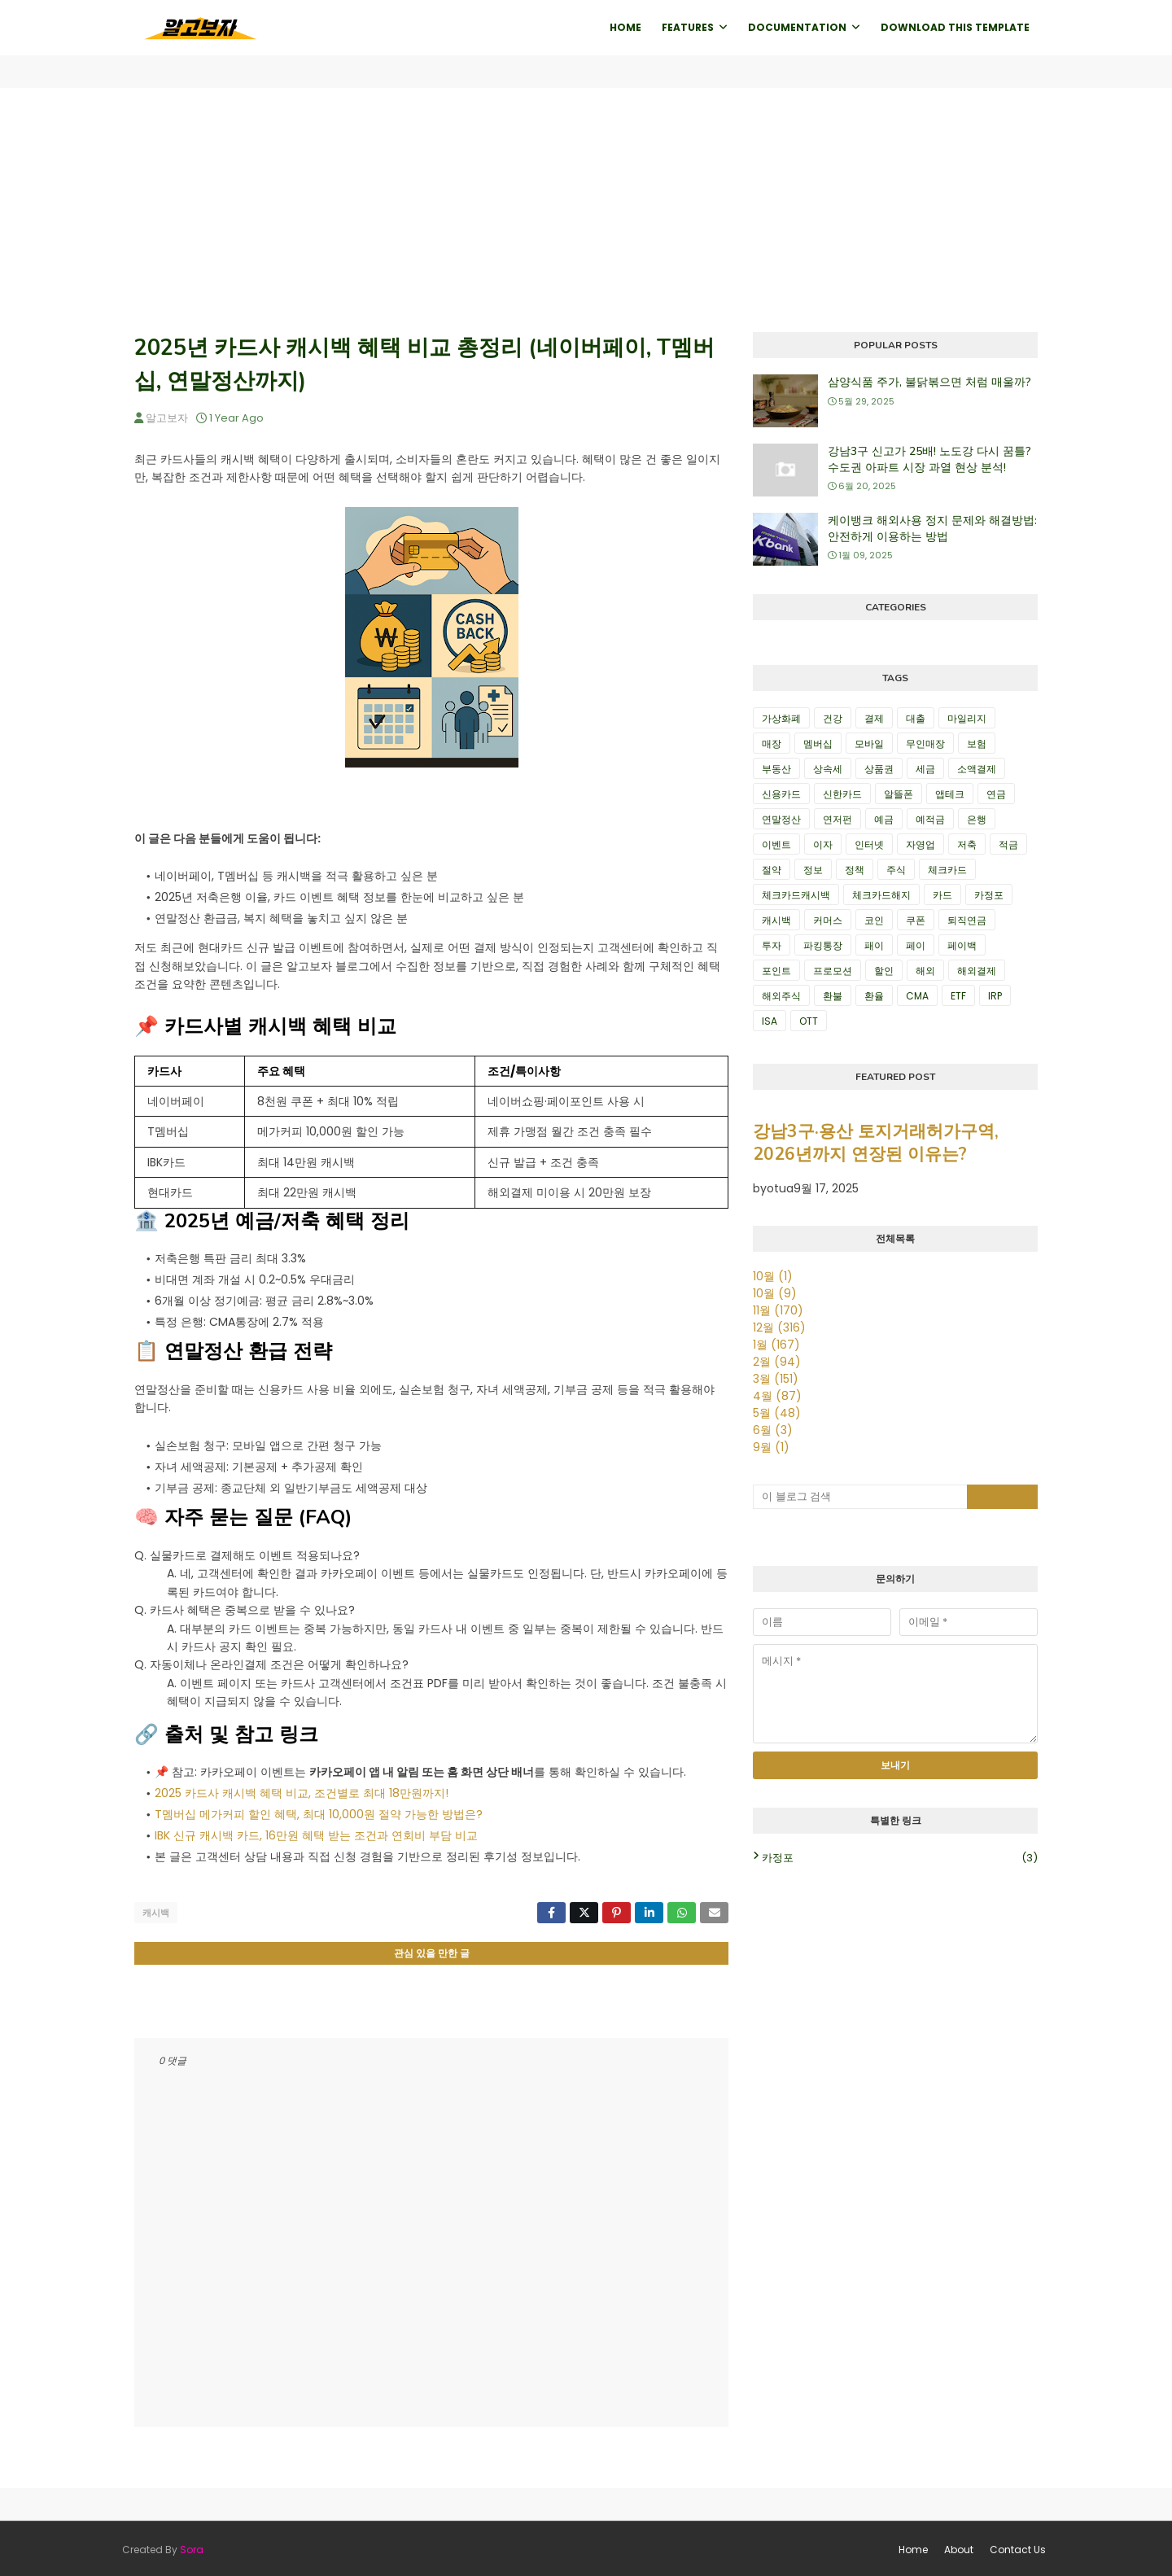 This screenshot has width=1172, height=2576. I want to click on 해외결제, so click(976, 970).